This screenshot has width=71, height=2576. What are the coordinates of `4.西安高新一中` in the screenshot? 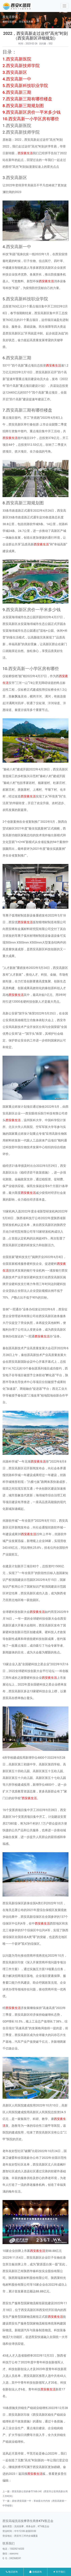 It's located at (17, 79).